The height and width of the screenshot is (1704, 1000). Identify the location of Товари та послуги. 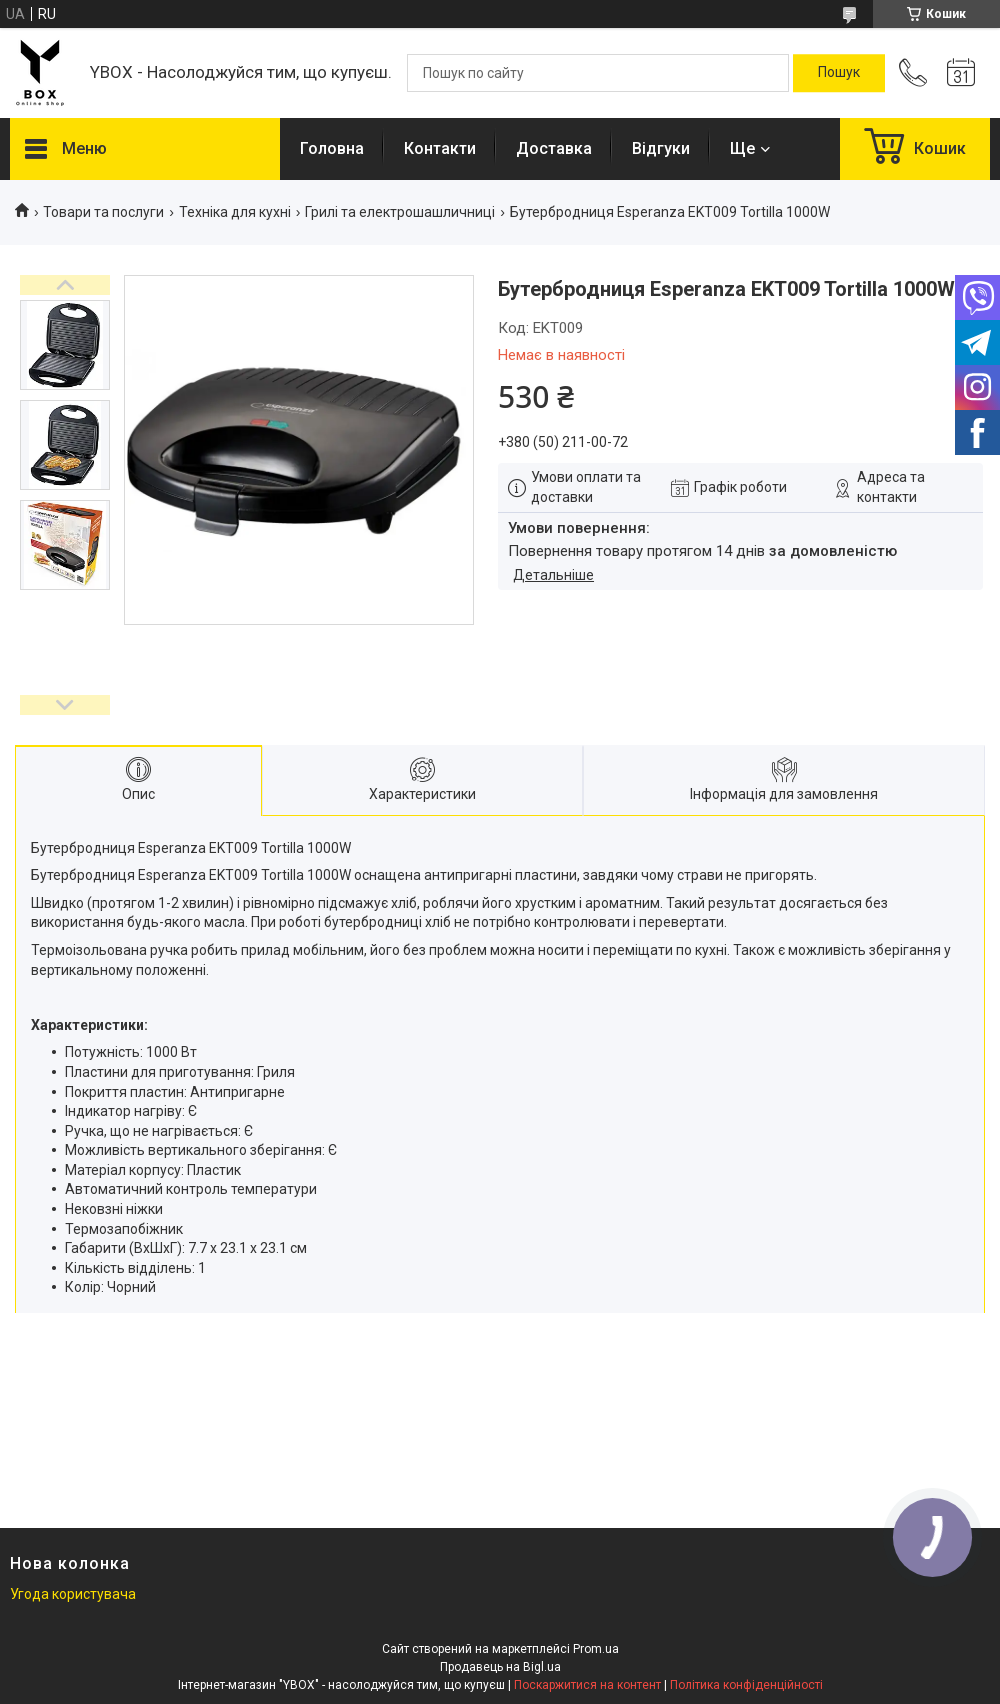
(103, 212).